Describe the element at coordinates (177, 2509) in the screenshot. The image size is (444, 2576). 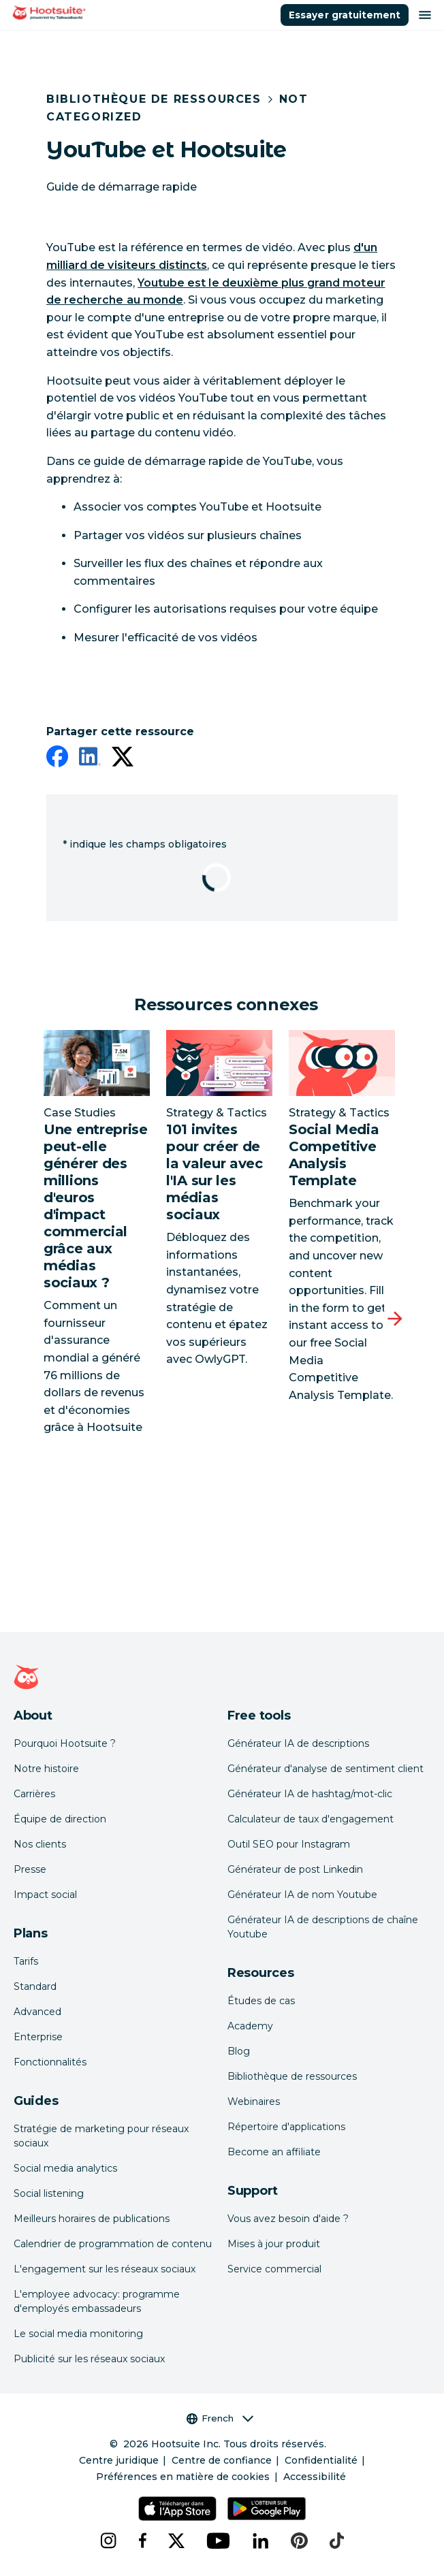
I see `[Téléchargez Hootsuite pour iOS sur l'App Store]` at that location.